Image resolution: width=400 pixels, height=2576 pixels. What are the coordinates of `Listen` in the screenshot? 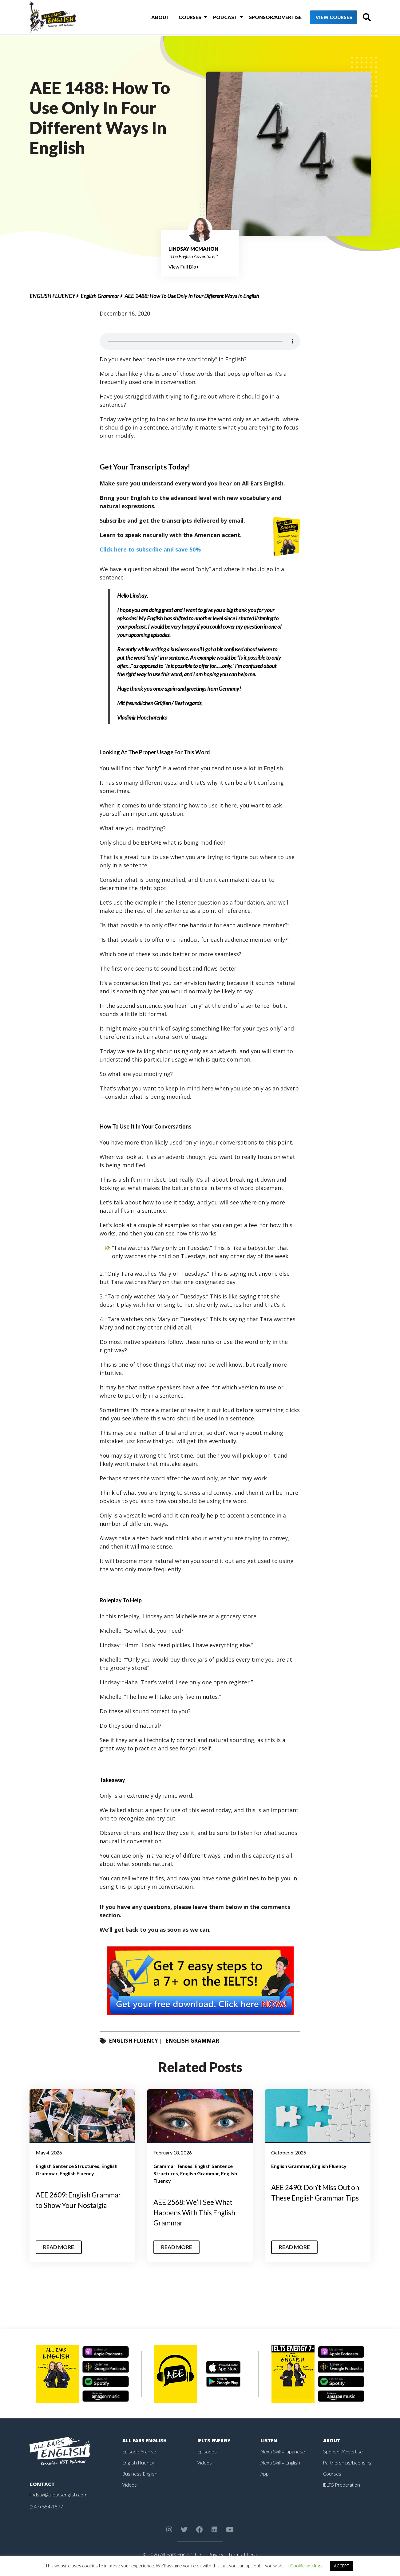 It's located at (269, 2440).